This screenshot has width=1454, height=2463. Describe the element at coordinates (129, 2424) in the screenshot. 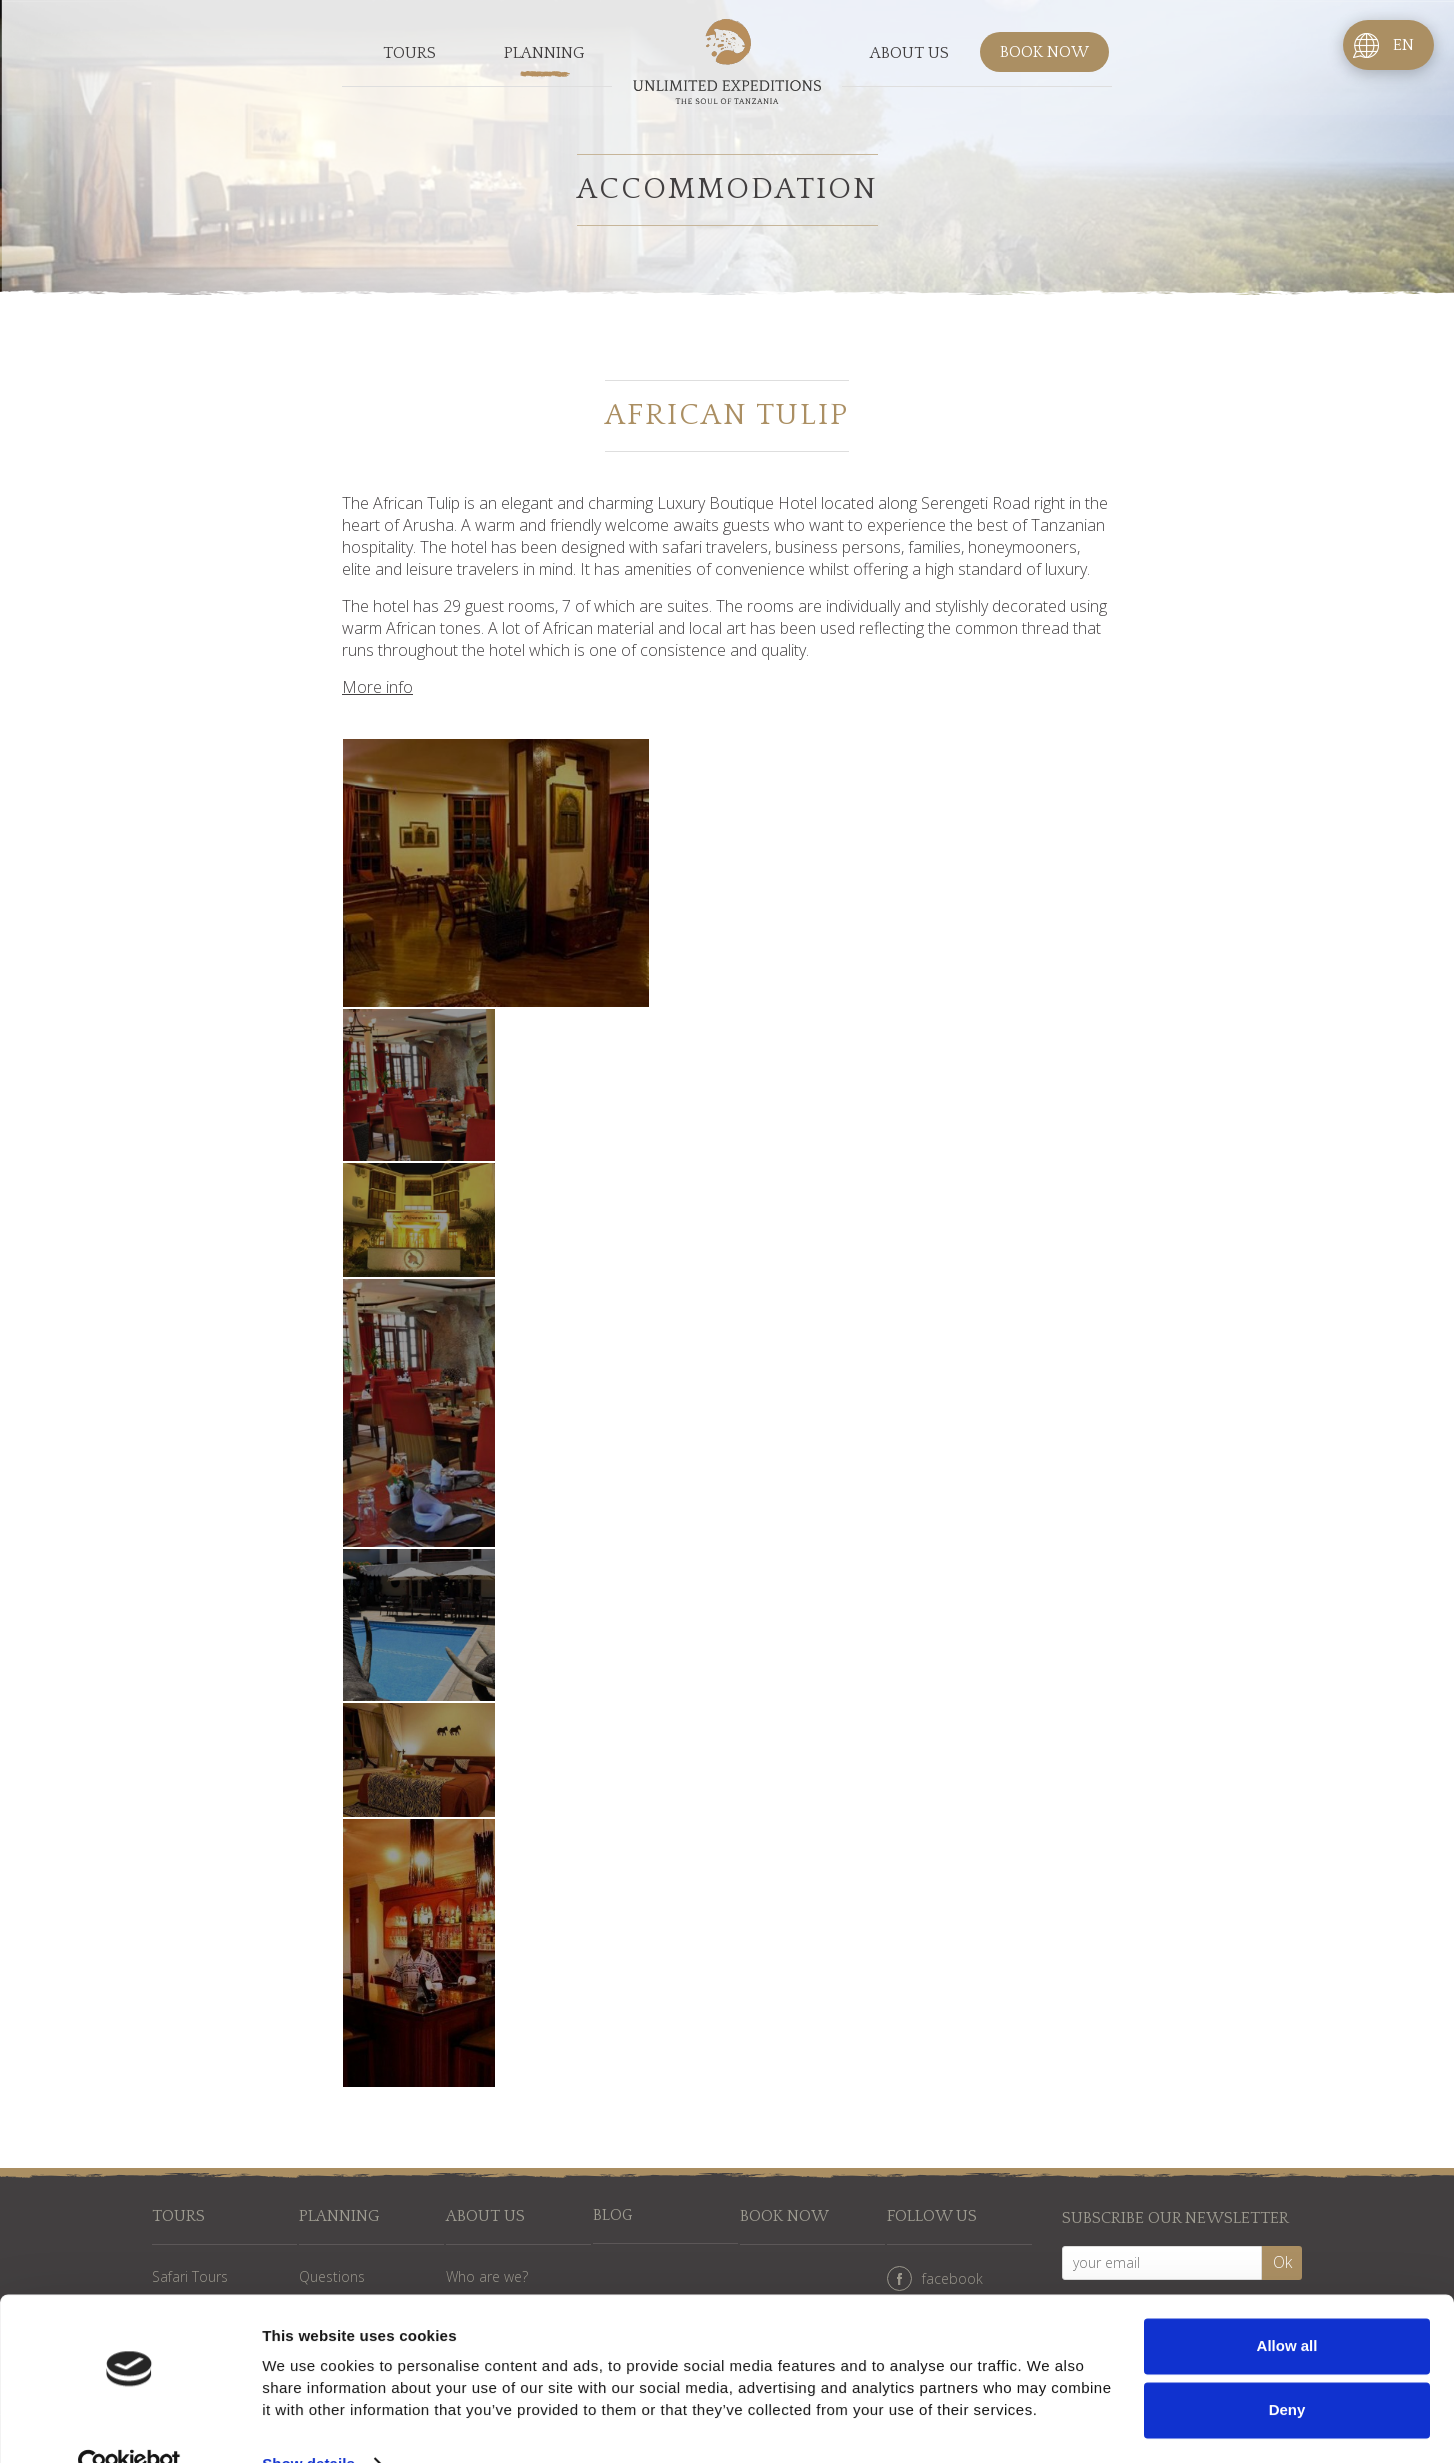

I see `[Cookiebot by Usercentrics - opens in a new window]` at that location.